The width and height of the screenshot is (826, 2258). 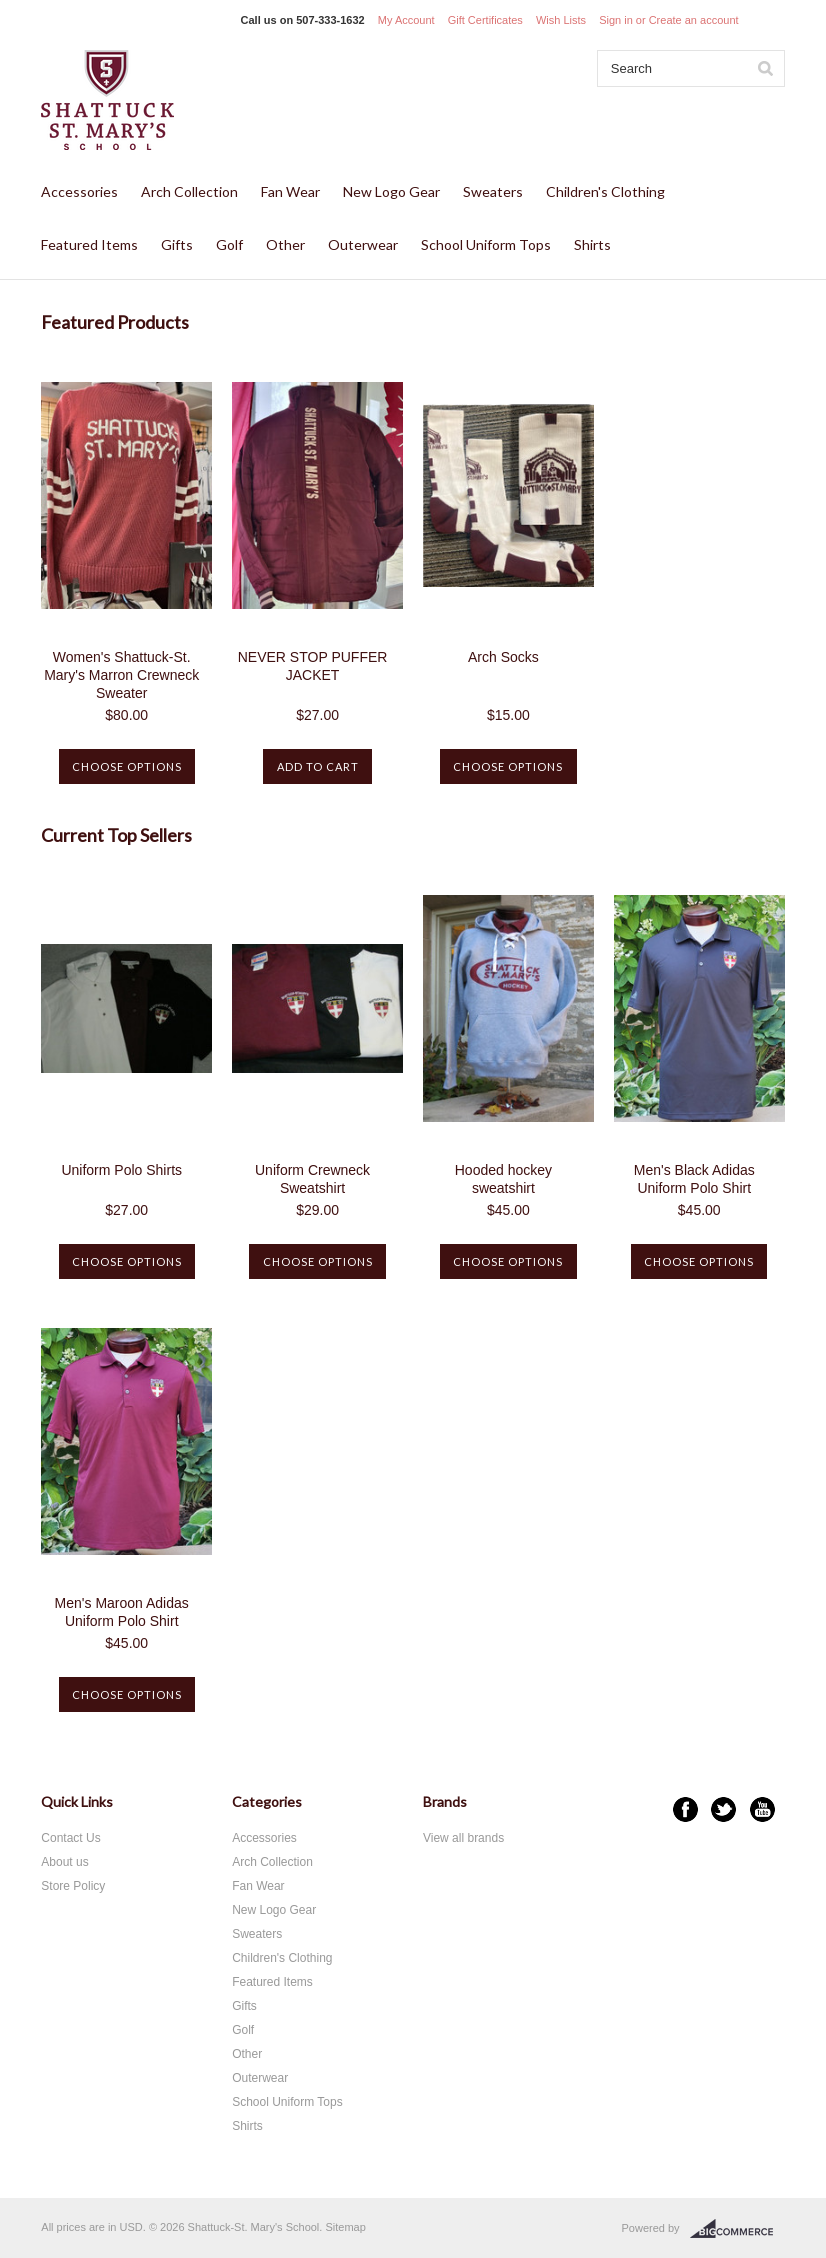 I want to click on View all brands, so click(x=463, y=1838).